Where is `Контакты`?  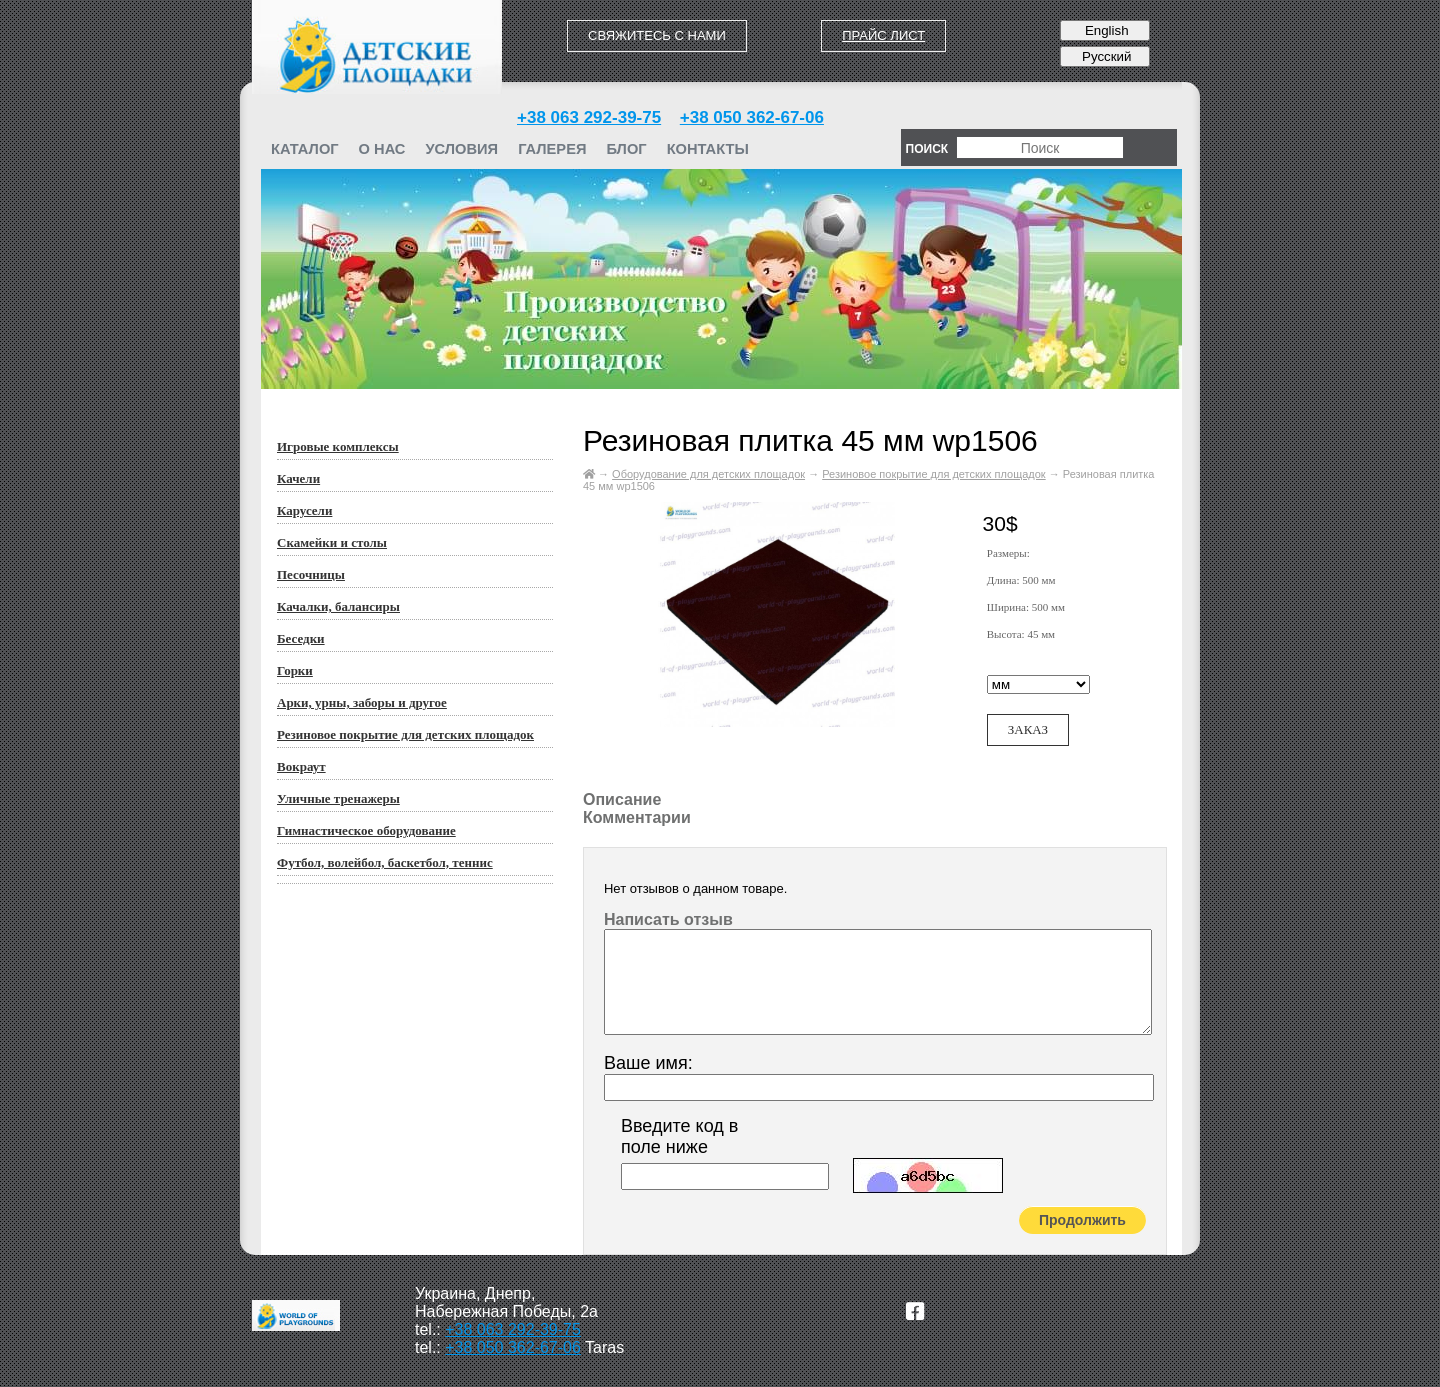 Контакты is located at coordinates (708, 149).